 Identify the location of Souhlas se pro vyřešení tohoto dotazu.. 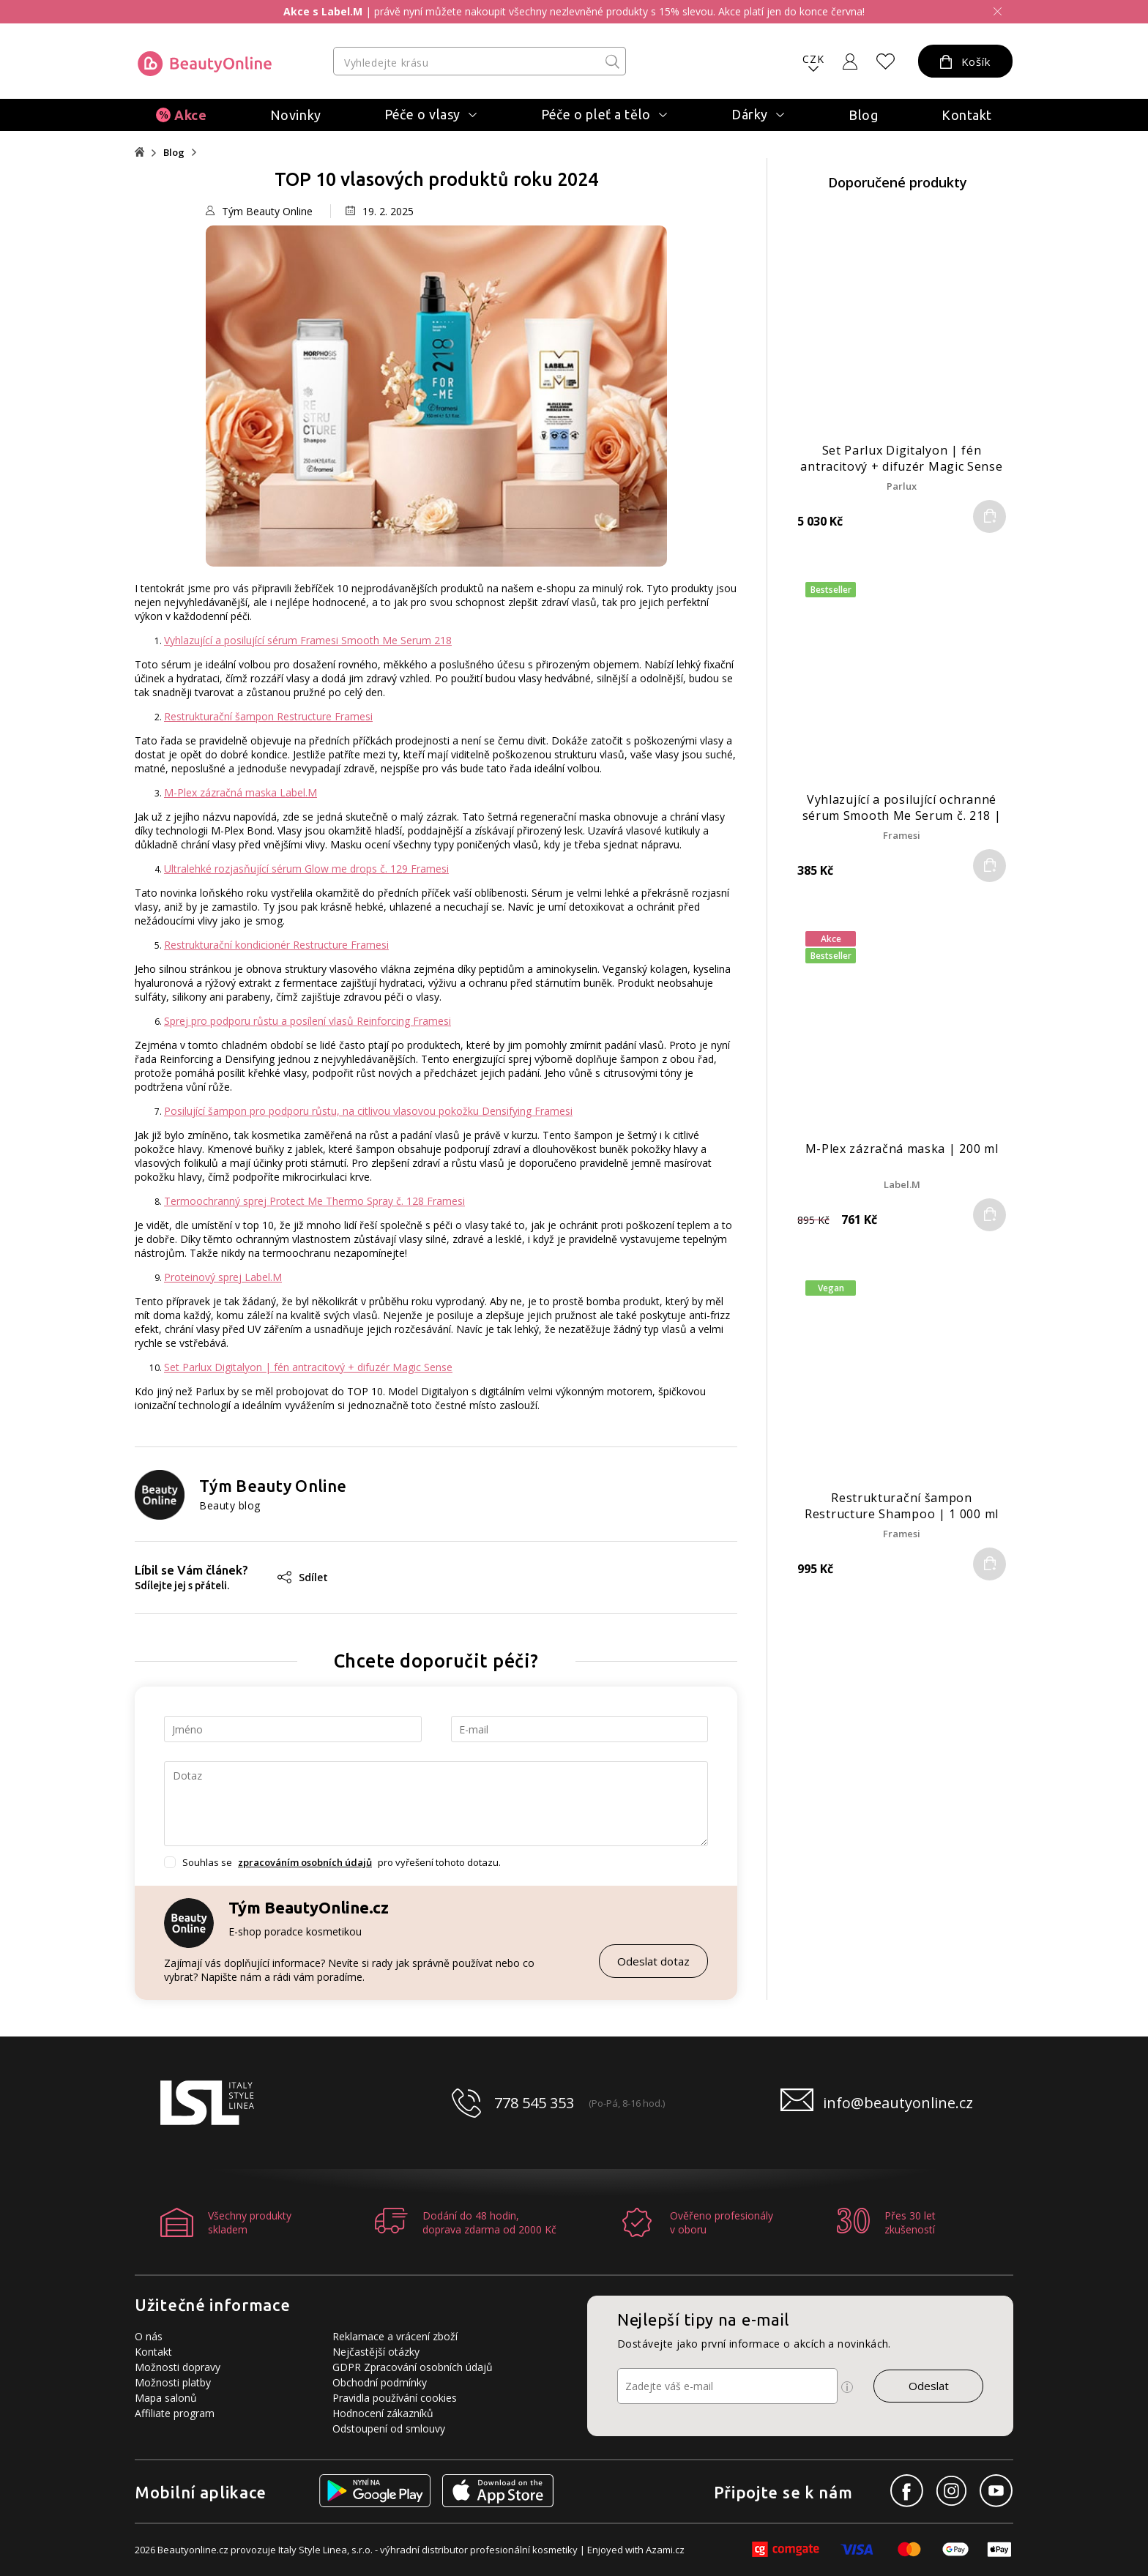
(341, 1862).